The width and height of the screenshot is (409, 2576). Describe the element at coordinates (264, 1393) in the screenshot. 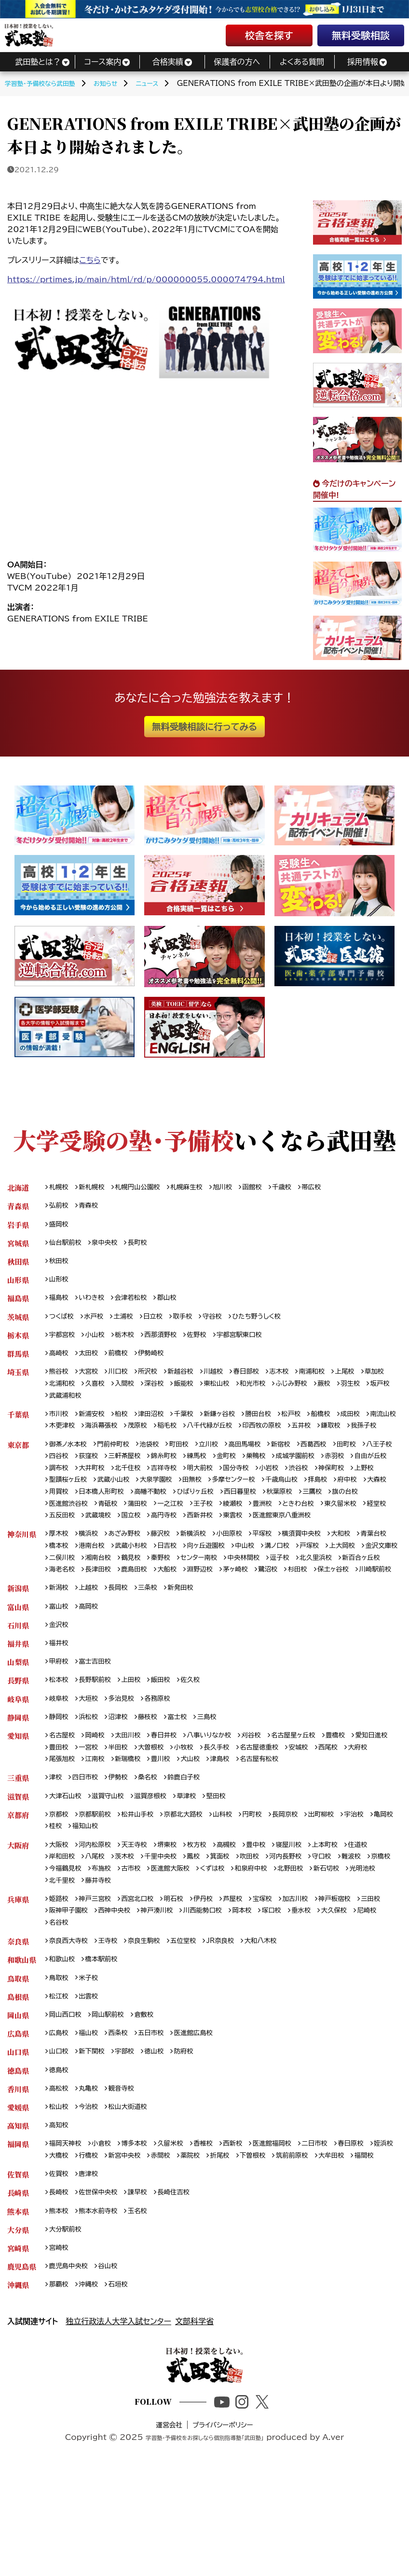

I see `東松山校` at that location.